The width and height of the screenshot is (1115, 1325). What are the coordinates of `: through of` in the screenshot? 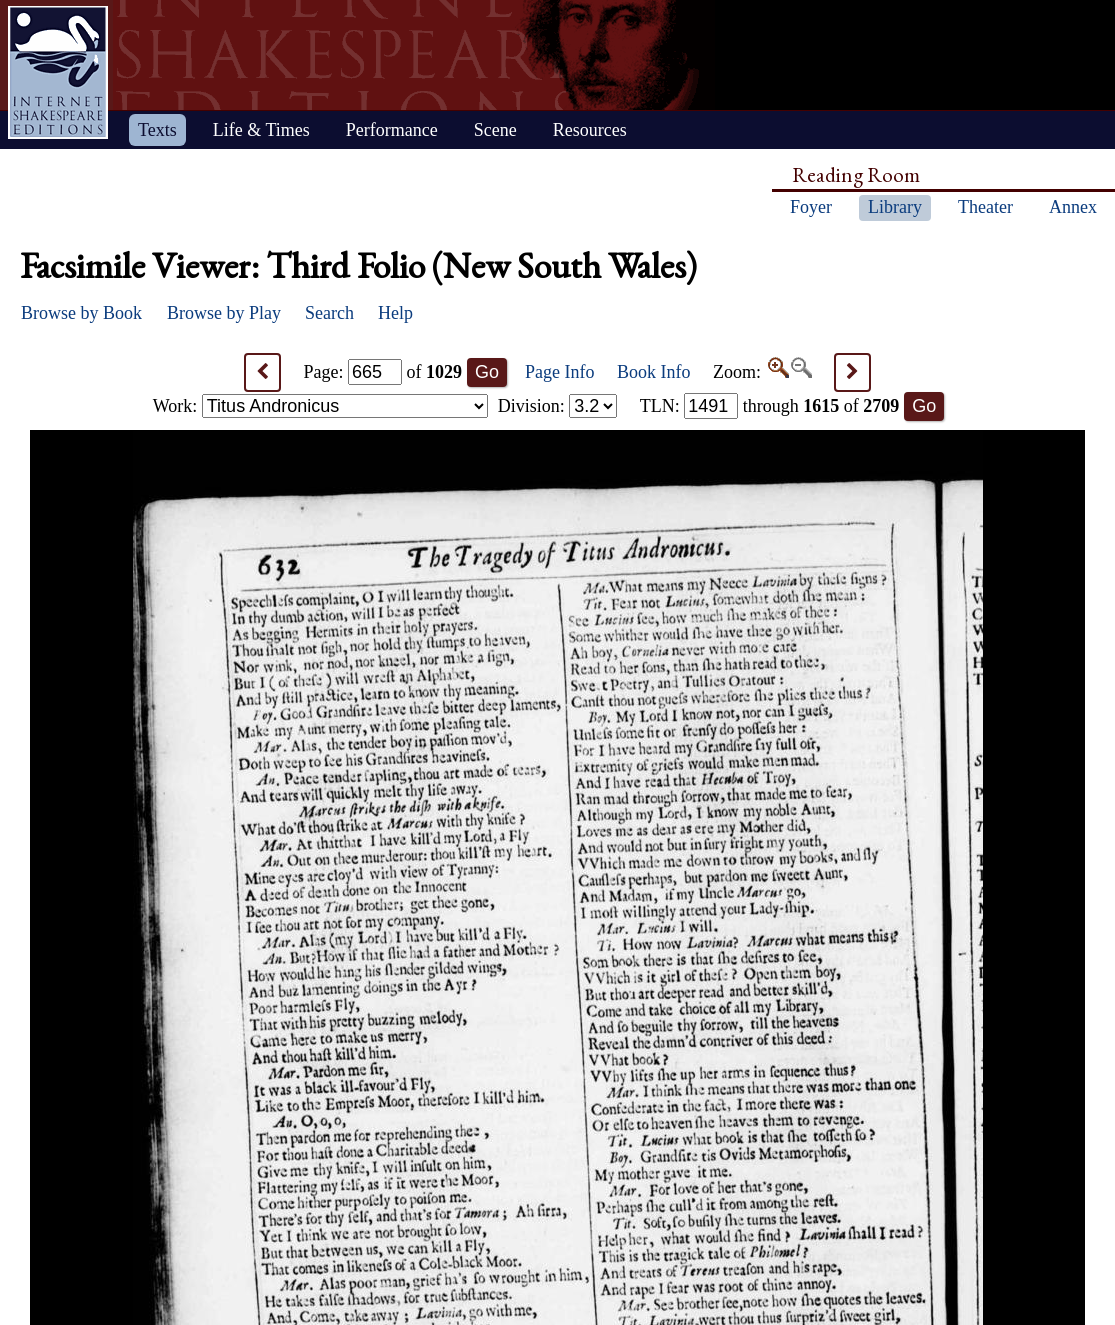 It's located at (770, 406).